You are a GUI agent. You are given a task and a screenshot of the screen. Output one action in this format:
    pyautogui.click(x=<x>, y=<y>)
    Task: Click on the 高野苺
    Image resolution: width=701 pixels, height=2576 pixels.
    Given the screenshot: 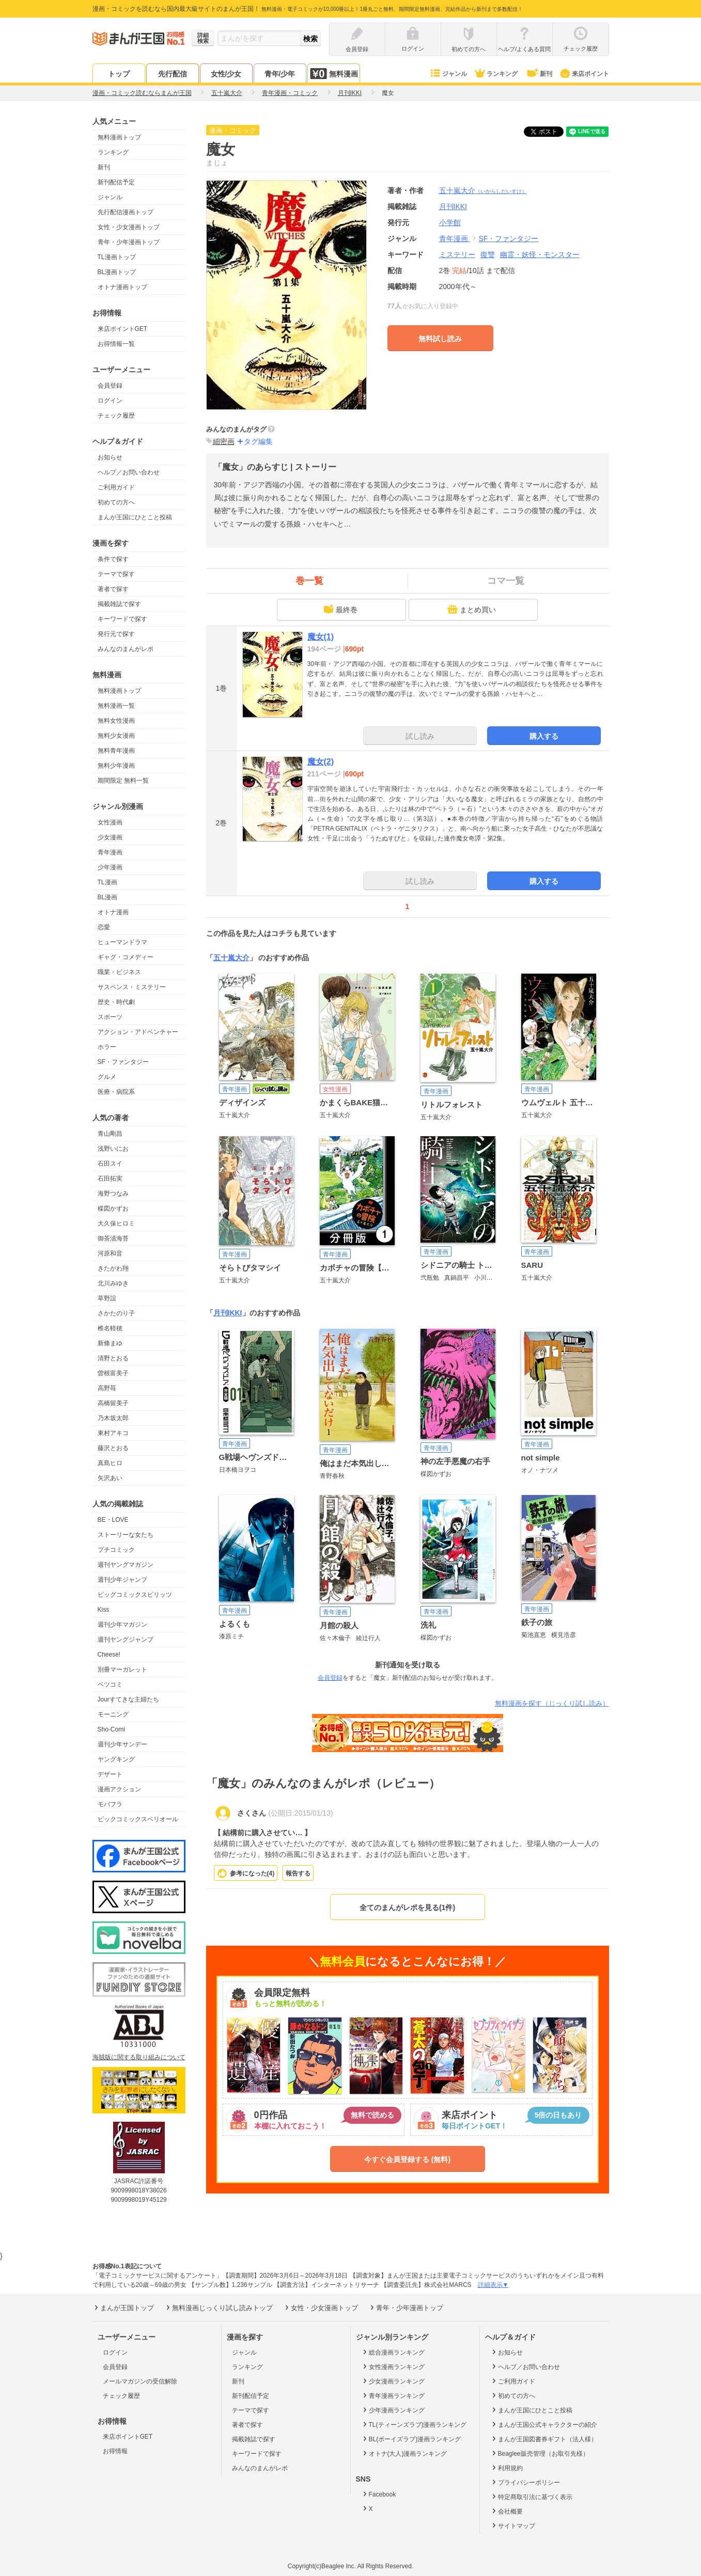 What is the action you would take?
    pyautogui.click(x=107, y=1388)
    